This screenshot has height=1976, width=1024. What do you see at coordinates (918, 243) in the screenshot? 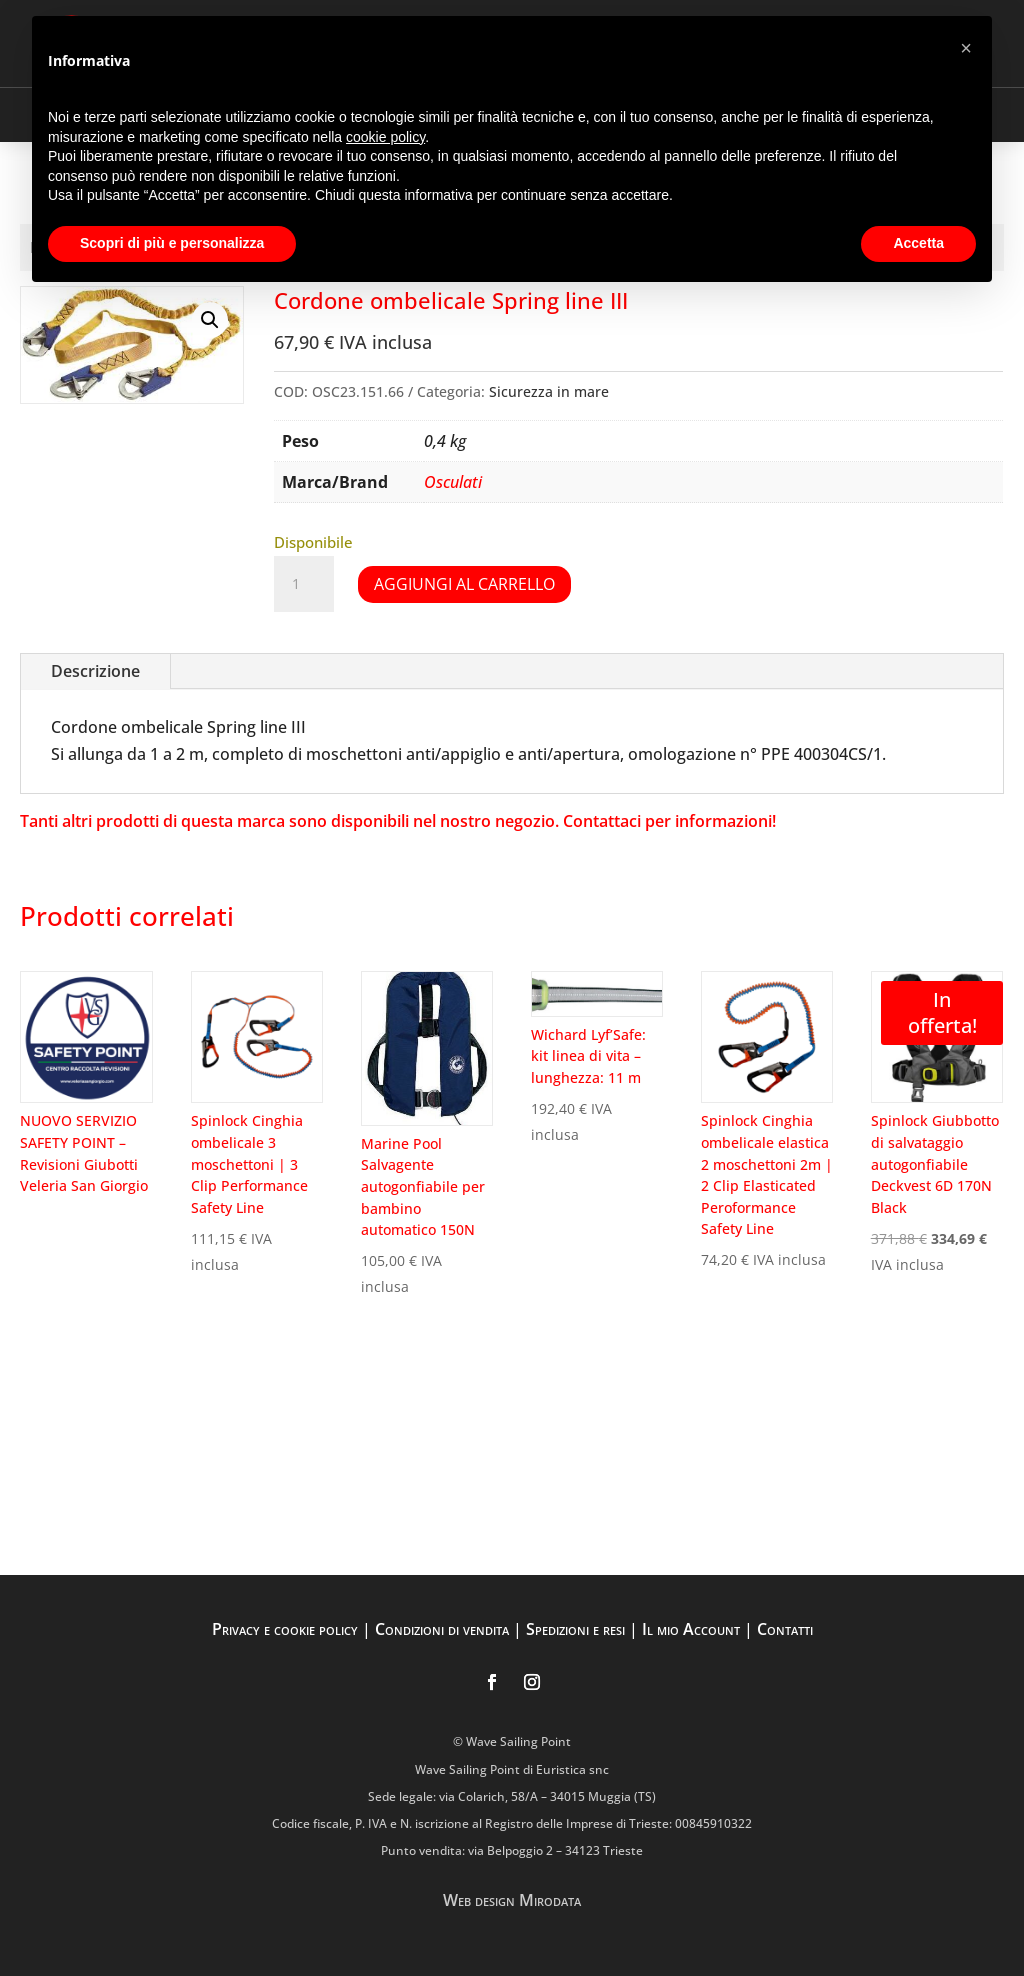
I see `Accetta [button]` at bounding box center [918, 243].